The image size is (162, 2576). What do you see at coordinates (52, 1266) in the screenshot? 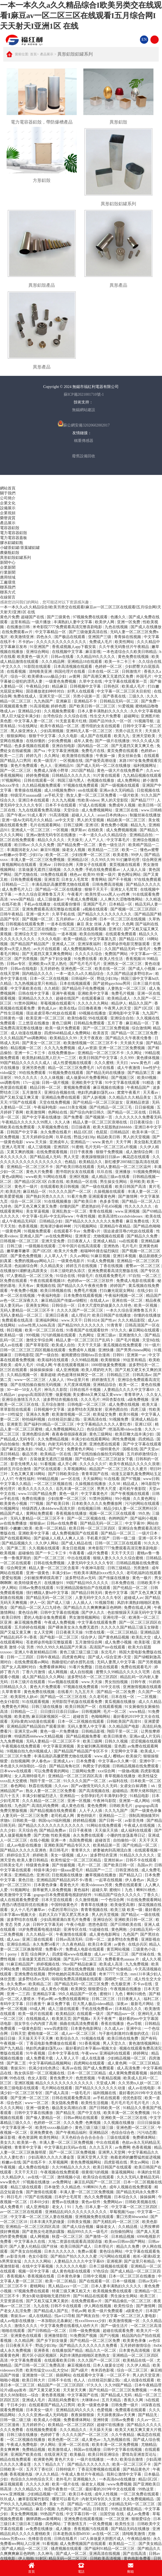
I see `久久精品美女` at bounding box center [52, 1266].